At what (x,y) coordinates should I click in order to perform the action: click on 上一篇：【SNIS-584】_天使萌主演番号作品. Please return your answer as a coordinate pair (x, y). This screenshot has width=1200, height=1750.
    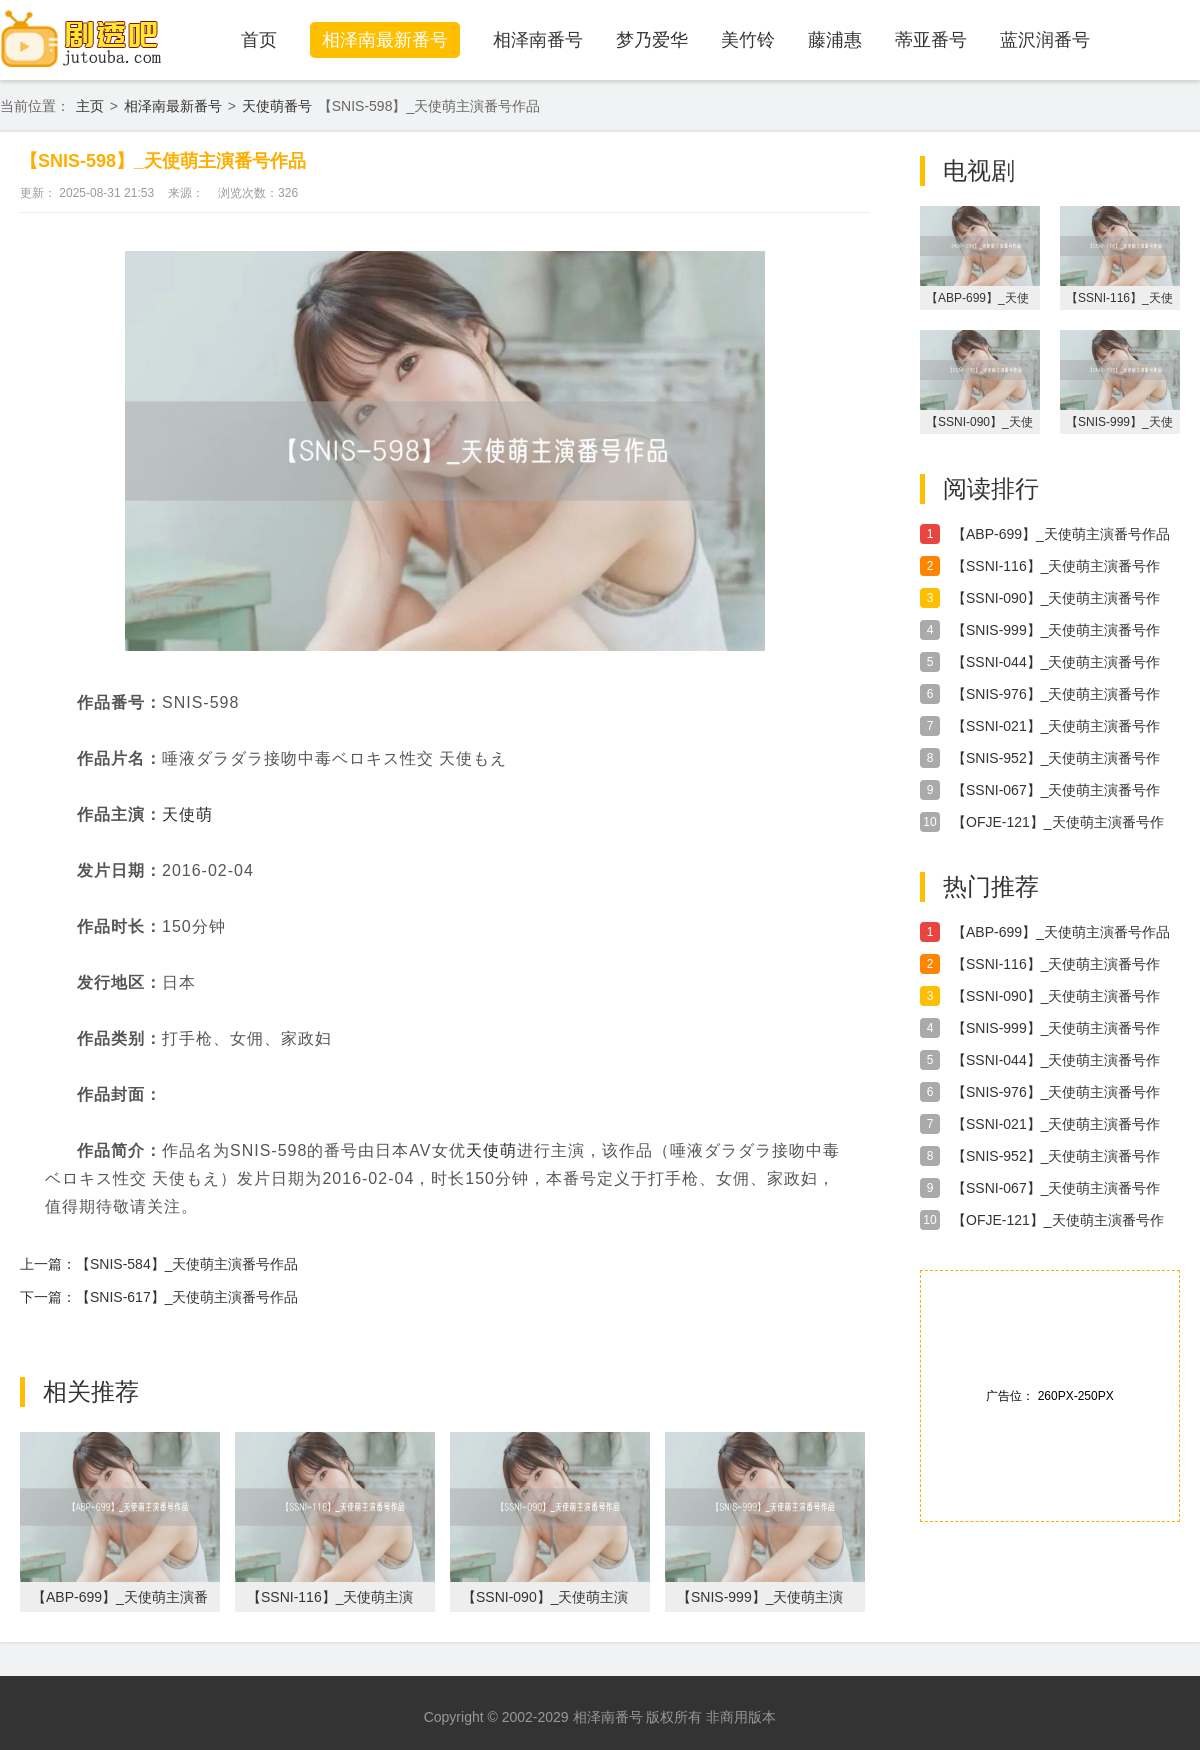
    Looking at the image, I should click on (159, 1264).